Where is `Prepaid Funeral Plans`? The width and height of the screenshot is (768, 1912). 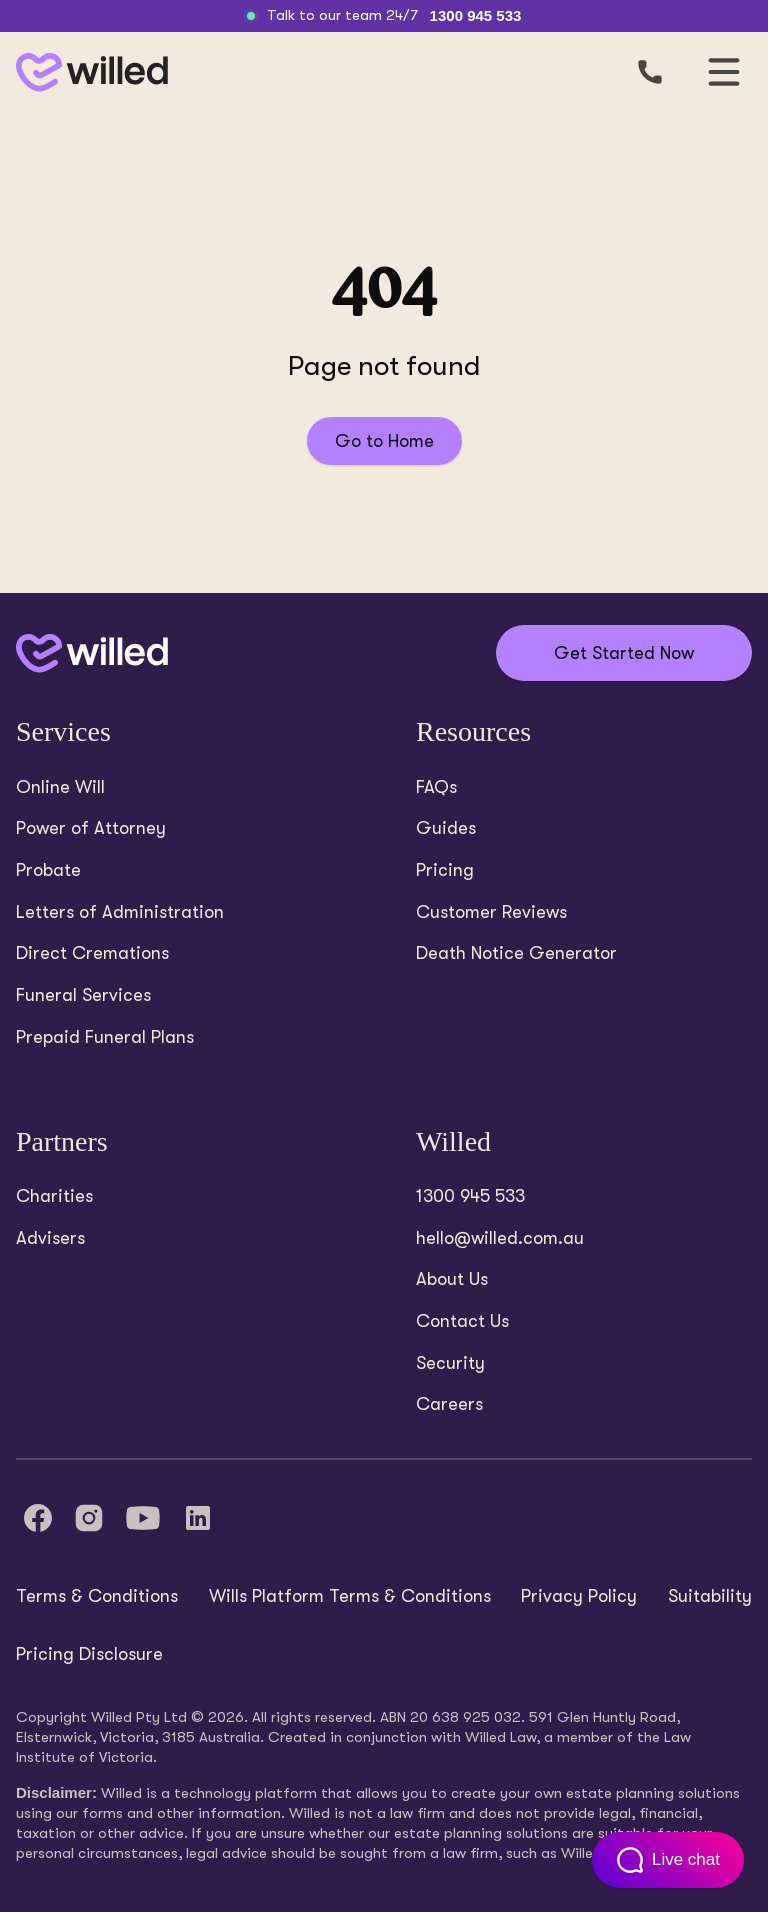 Prepaid Funeral Plans is located at coordinates (105, 1037).